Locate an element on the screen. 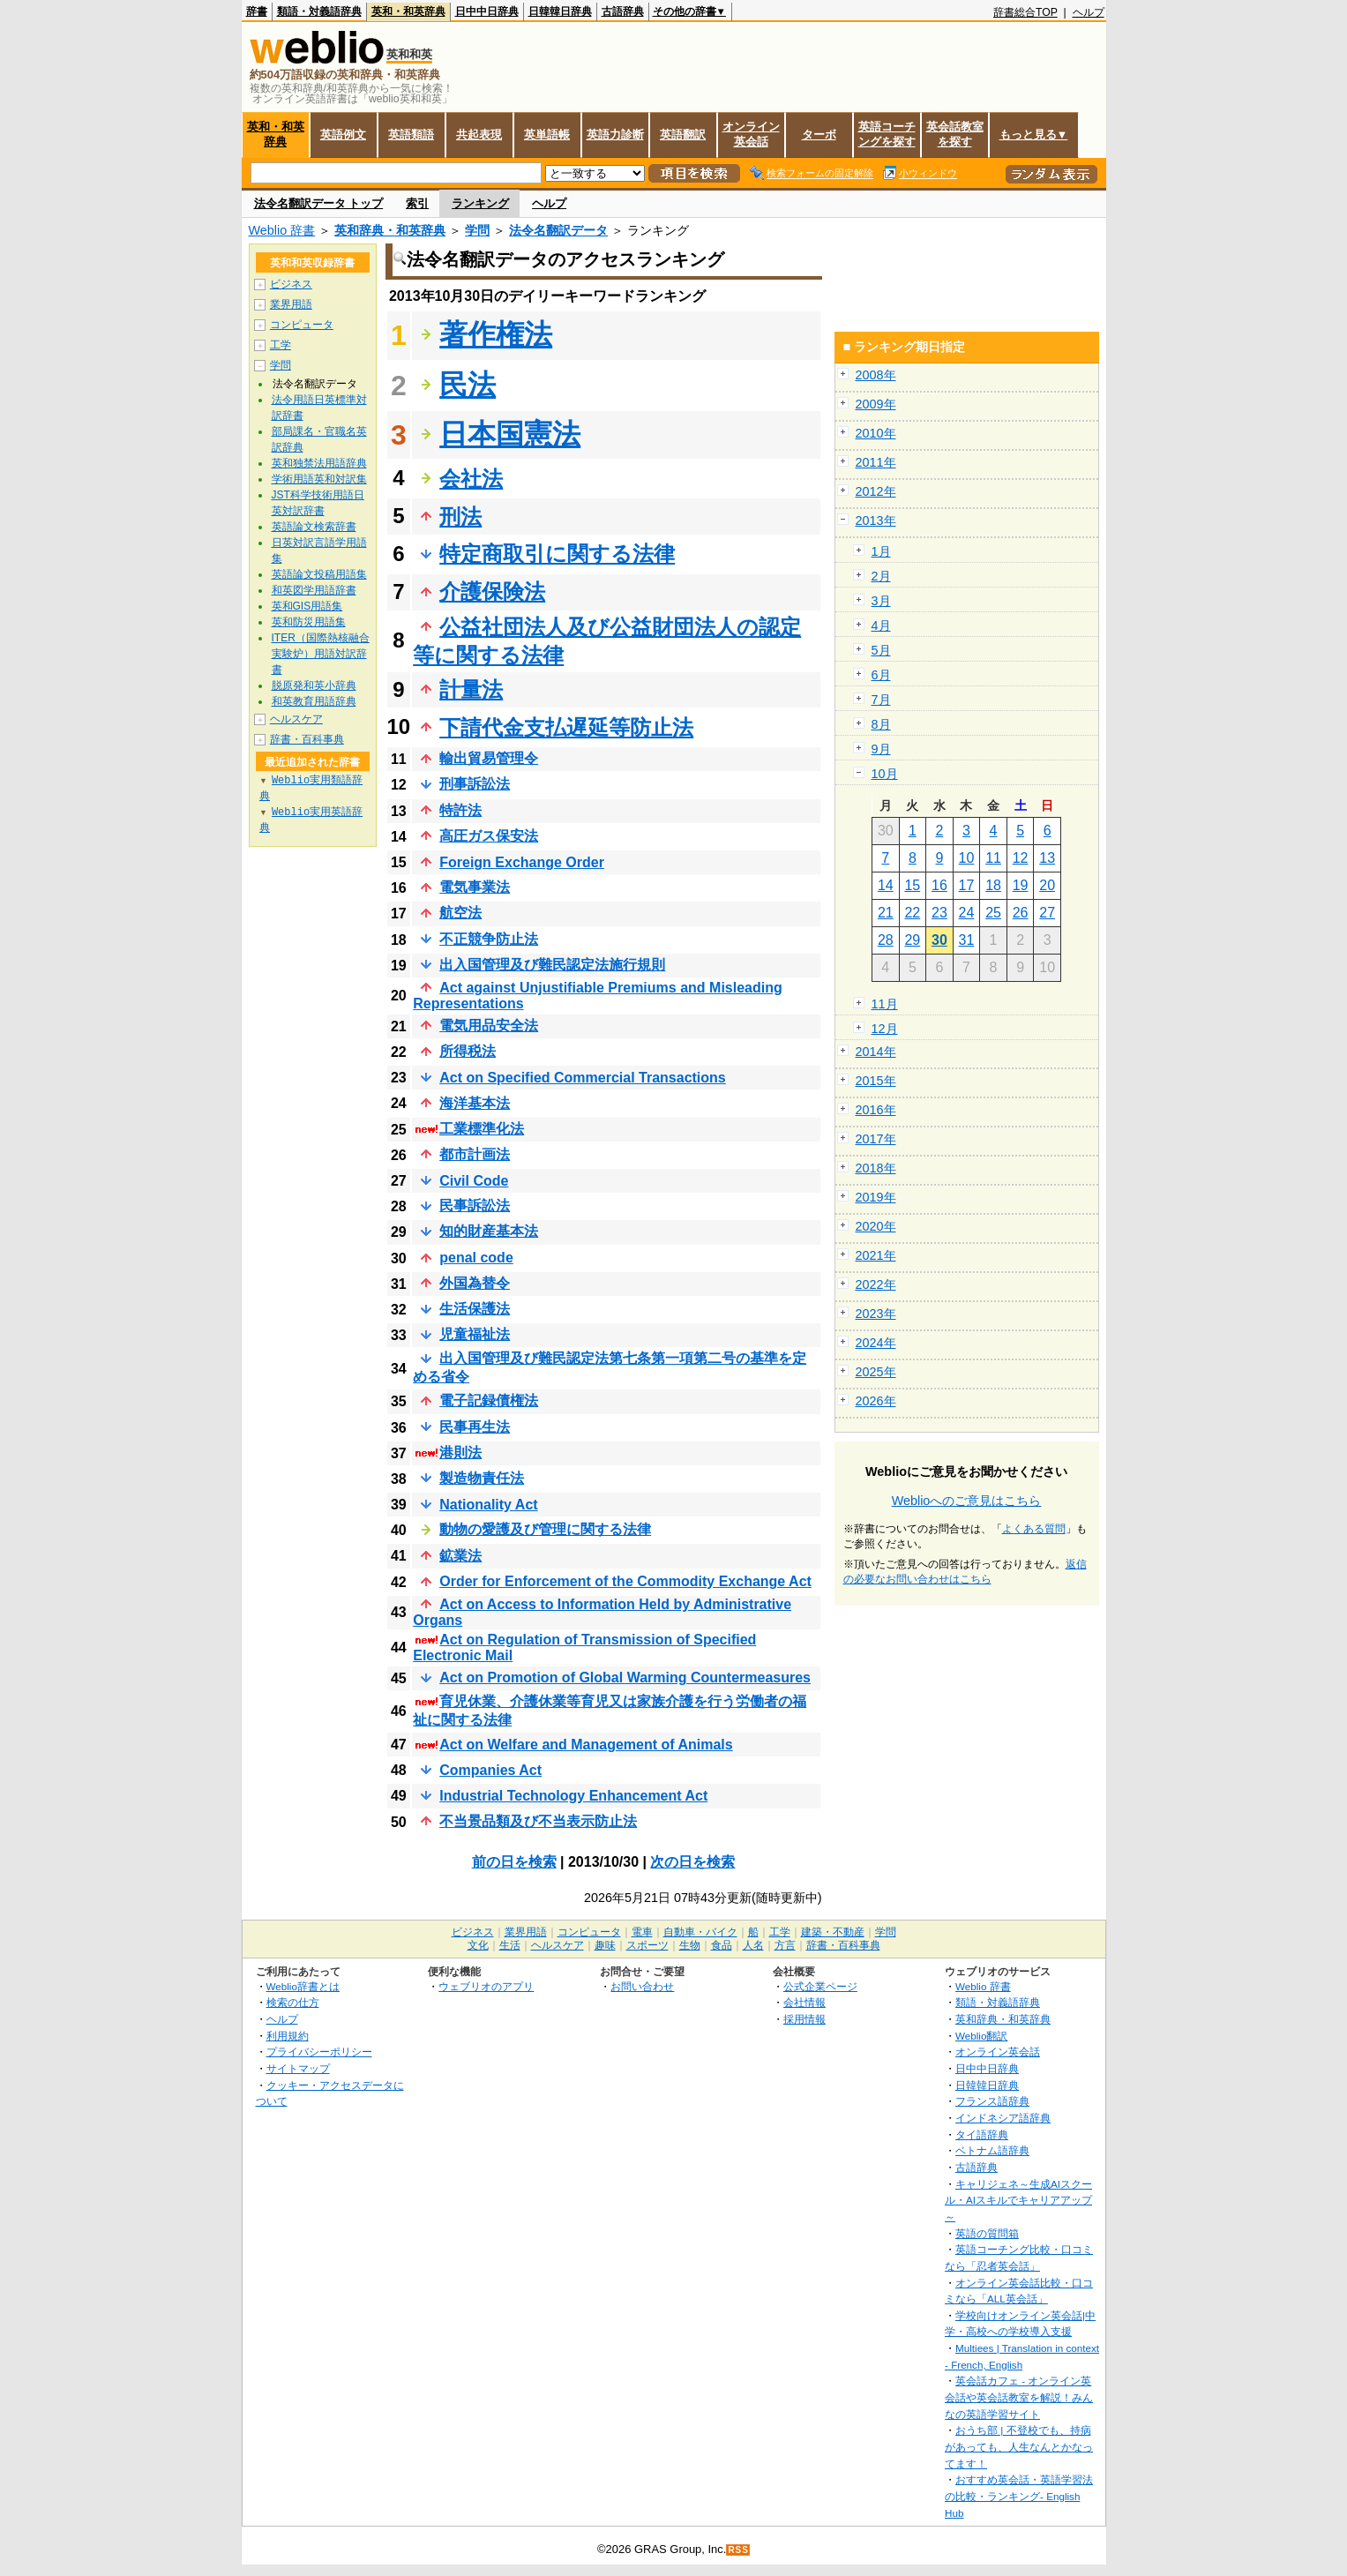 The height and width of the screenshot is (2576, 1347). 辞書 is located at coordinates (256, 11).